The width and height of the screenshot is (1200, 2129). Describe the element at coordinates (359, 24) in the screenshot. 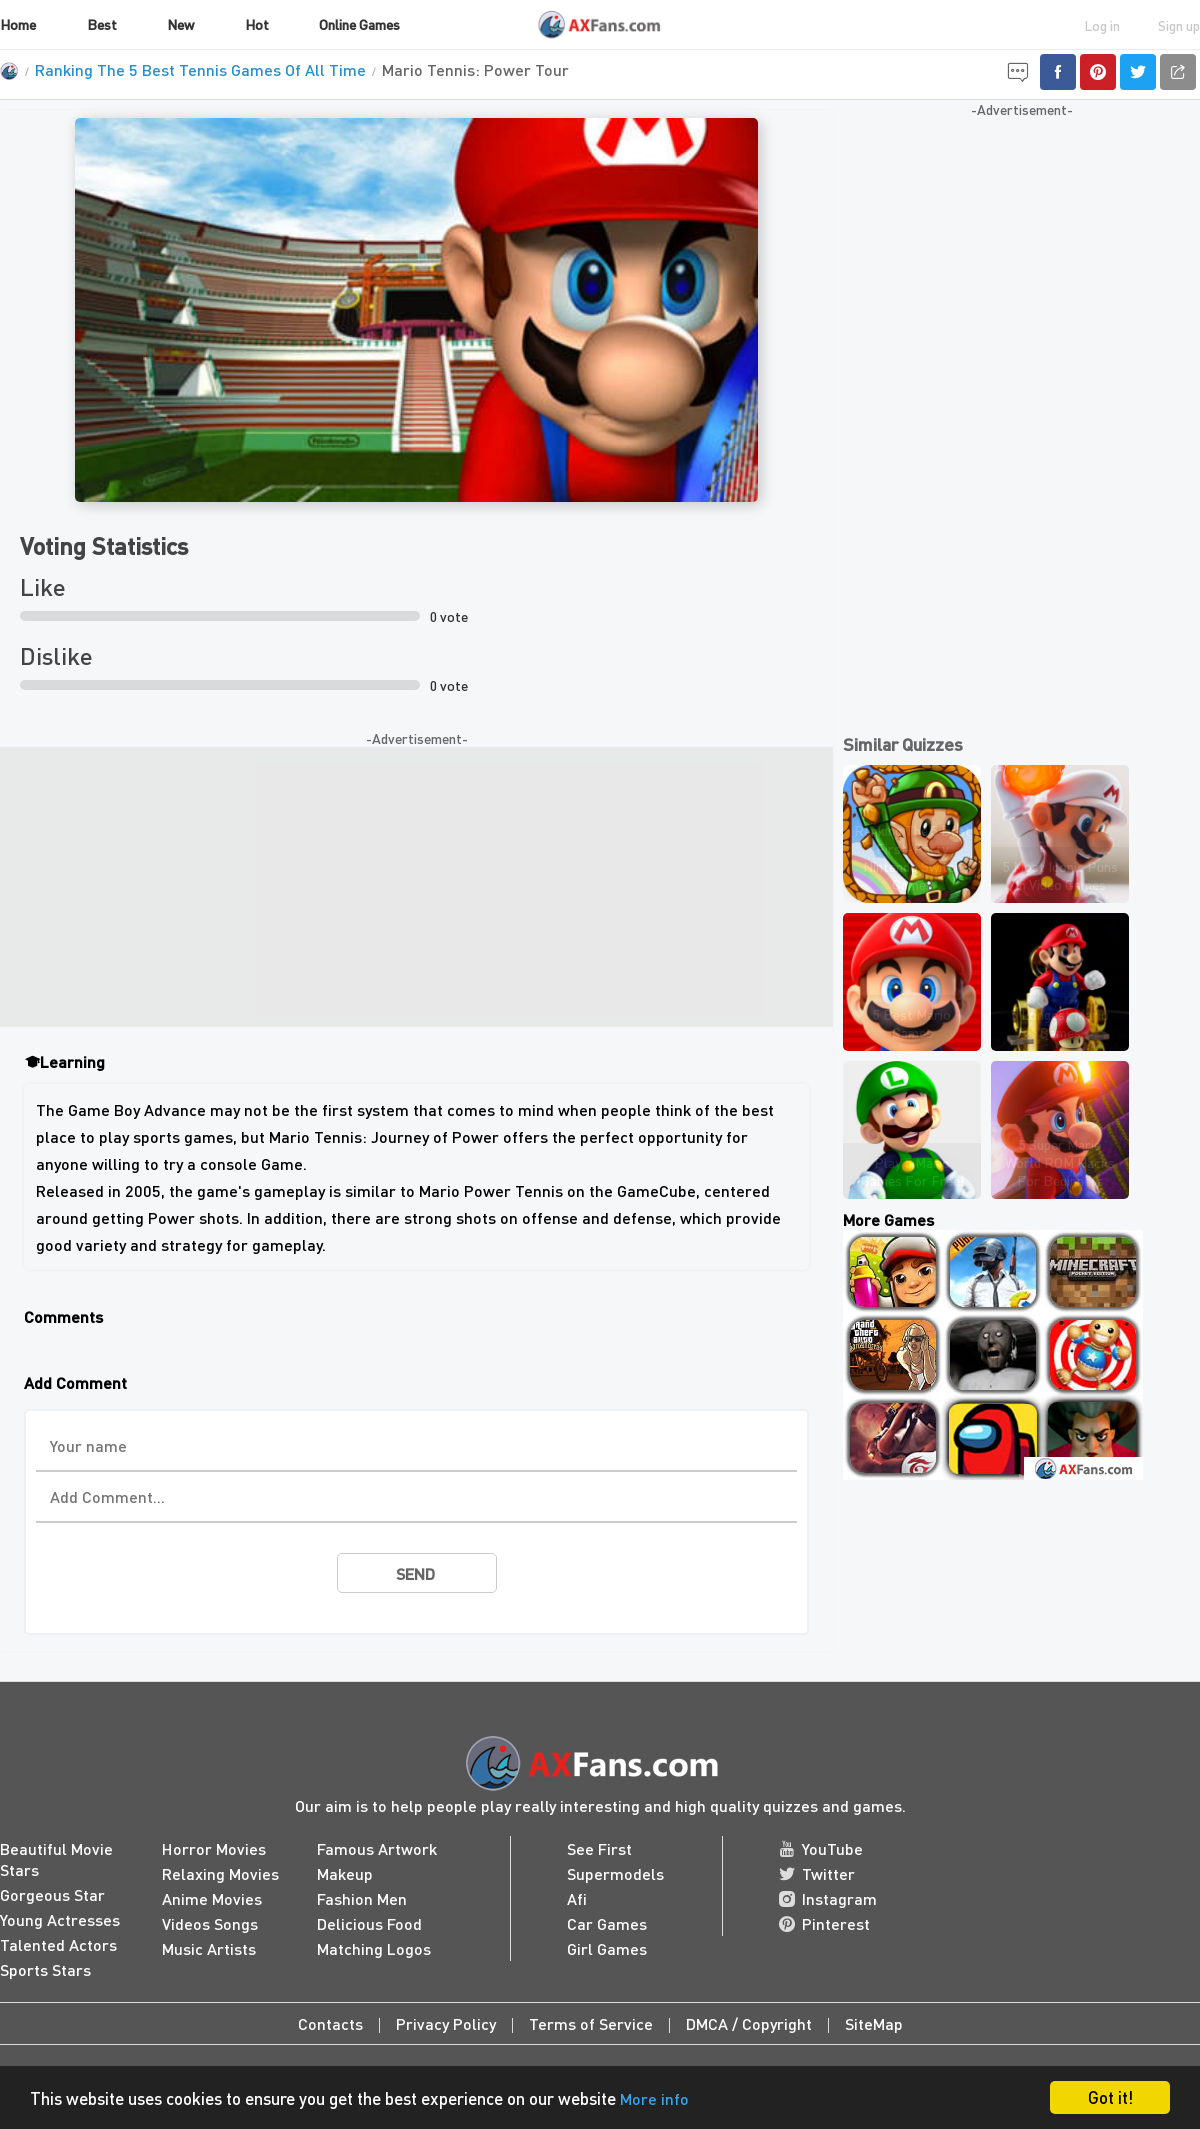

I see `Online Games` at that location.